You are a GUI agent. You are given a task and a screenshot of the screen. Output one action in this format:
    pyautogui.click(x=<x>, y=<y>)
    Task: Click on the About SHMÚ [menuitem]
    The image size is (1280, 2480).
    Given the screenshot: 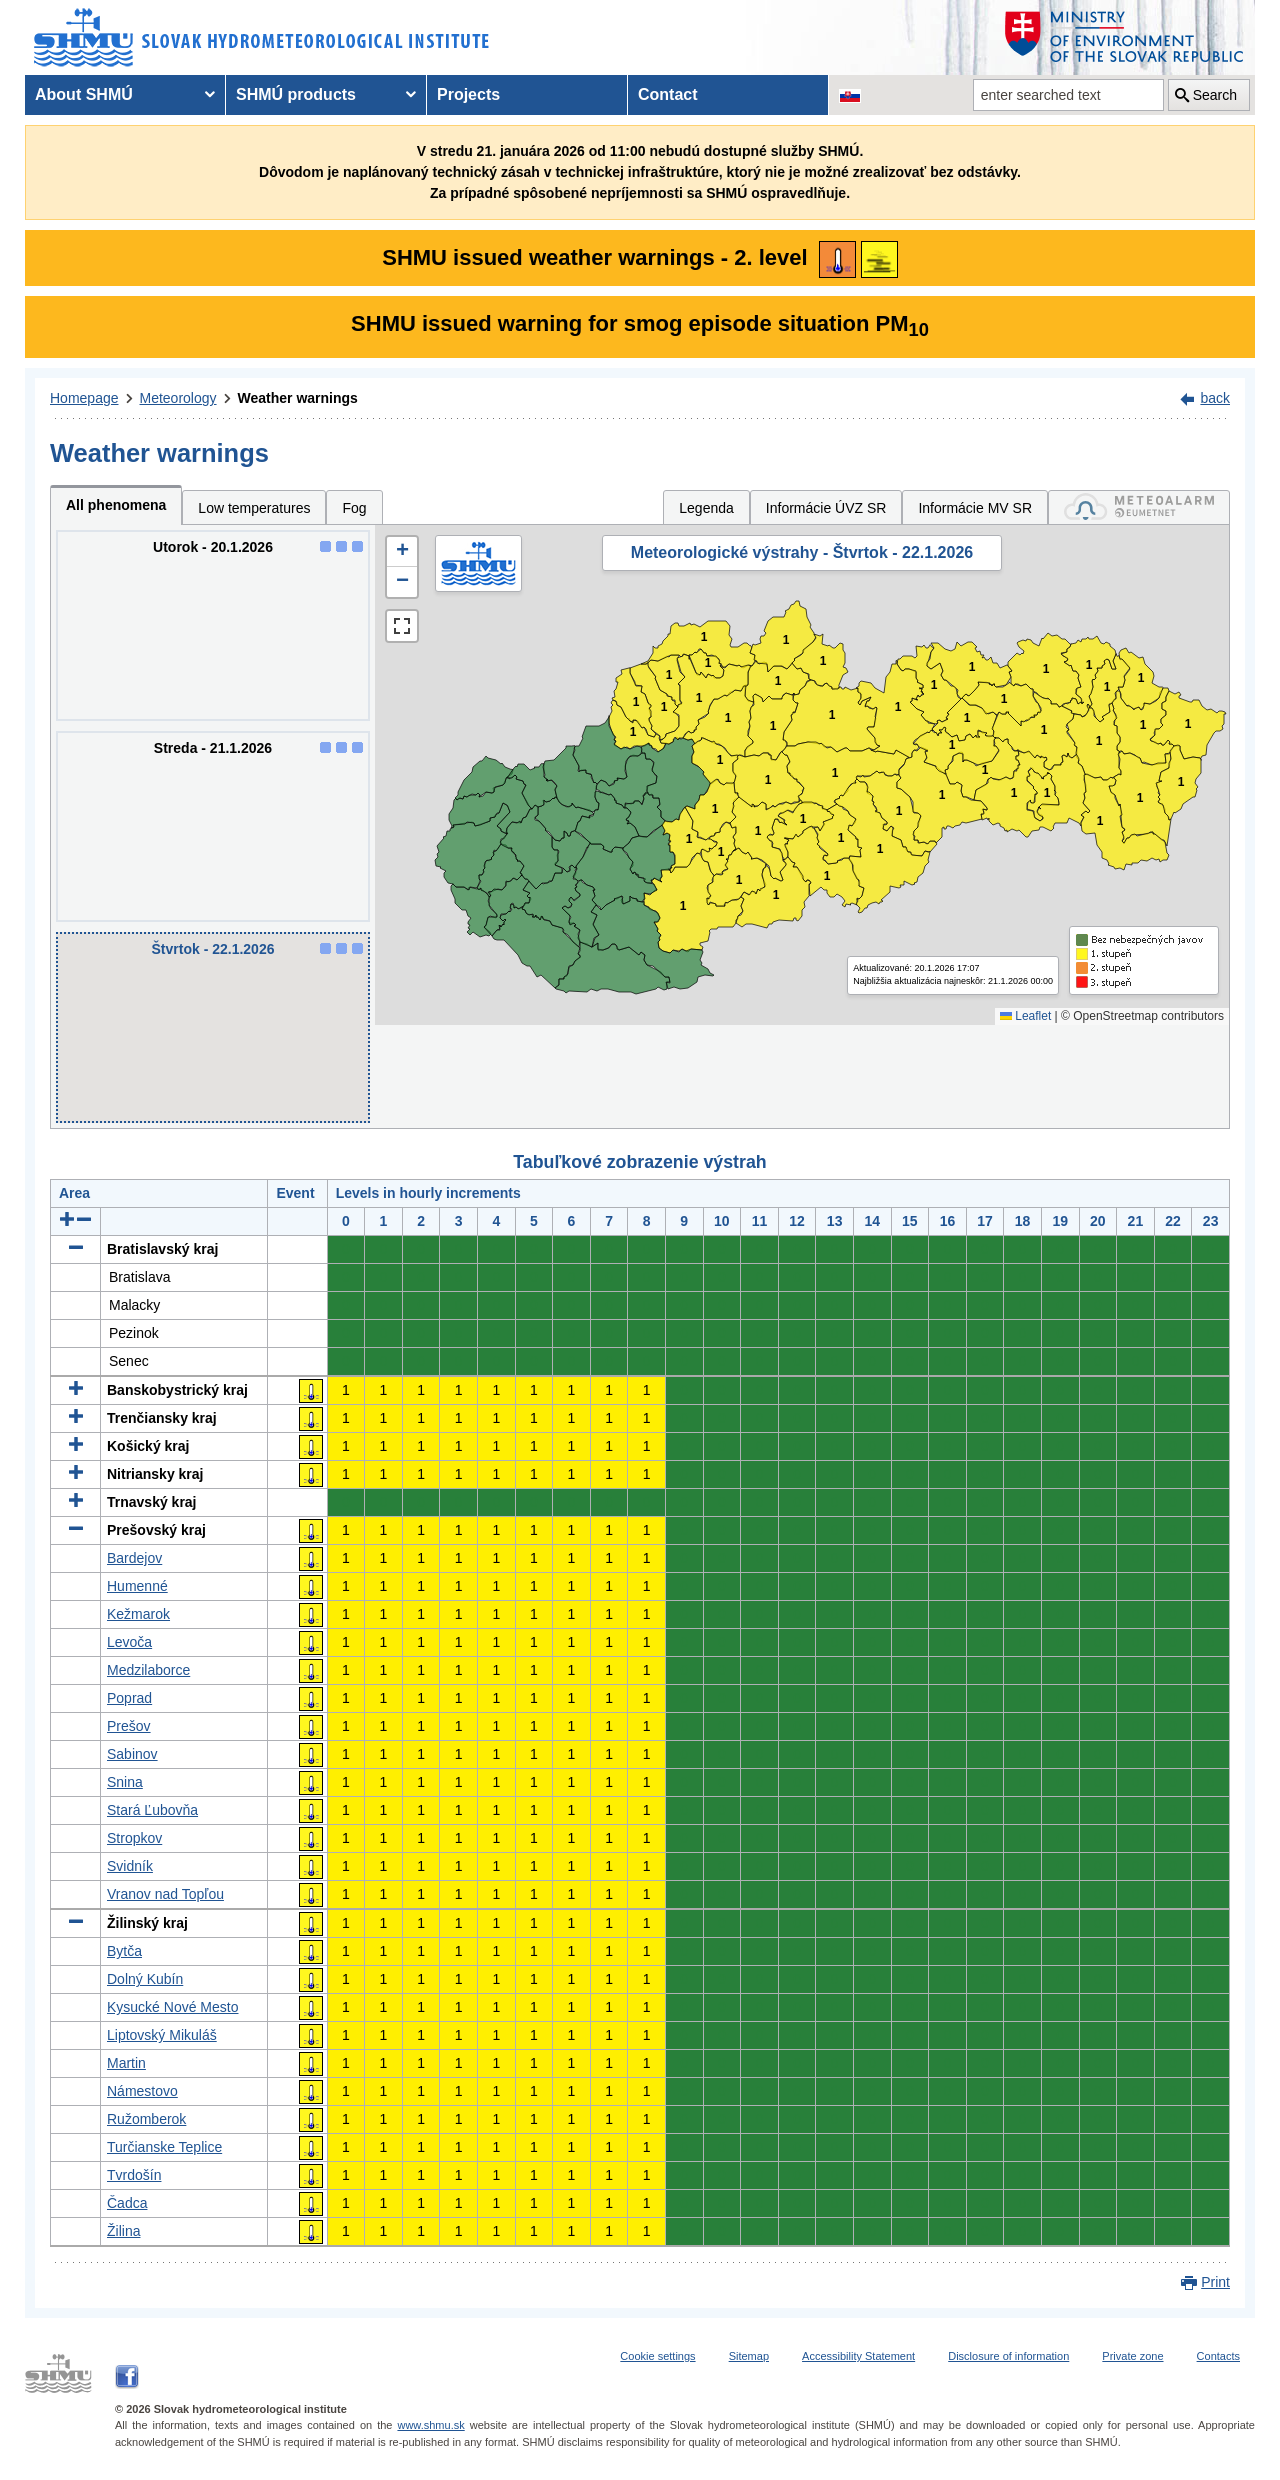 What is the action you would take?
    pyautogui.click(x=84, y=94)
    